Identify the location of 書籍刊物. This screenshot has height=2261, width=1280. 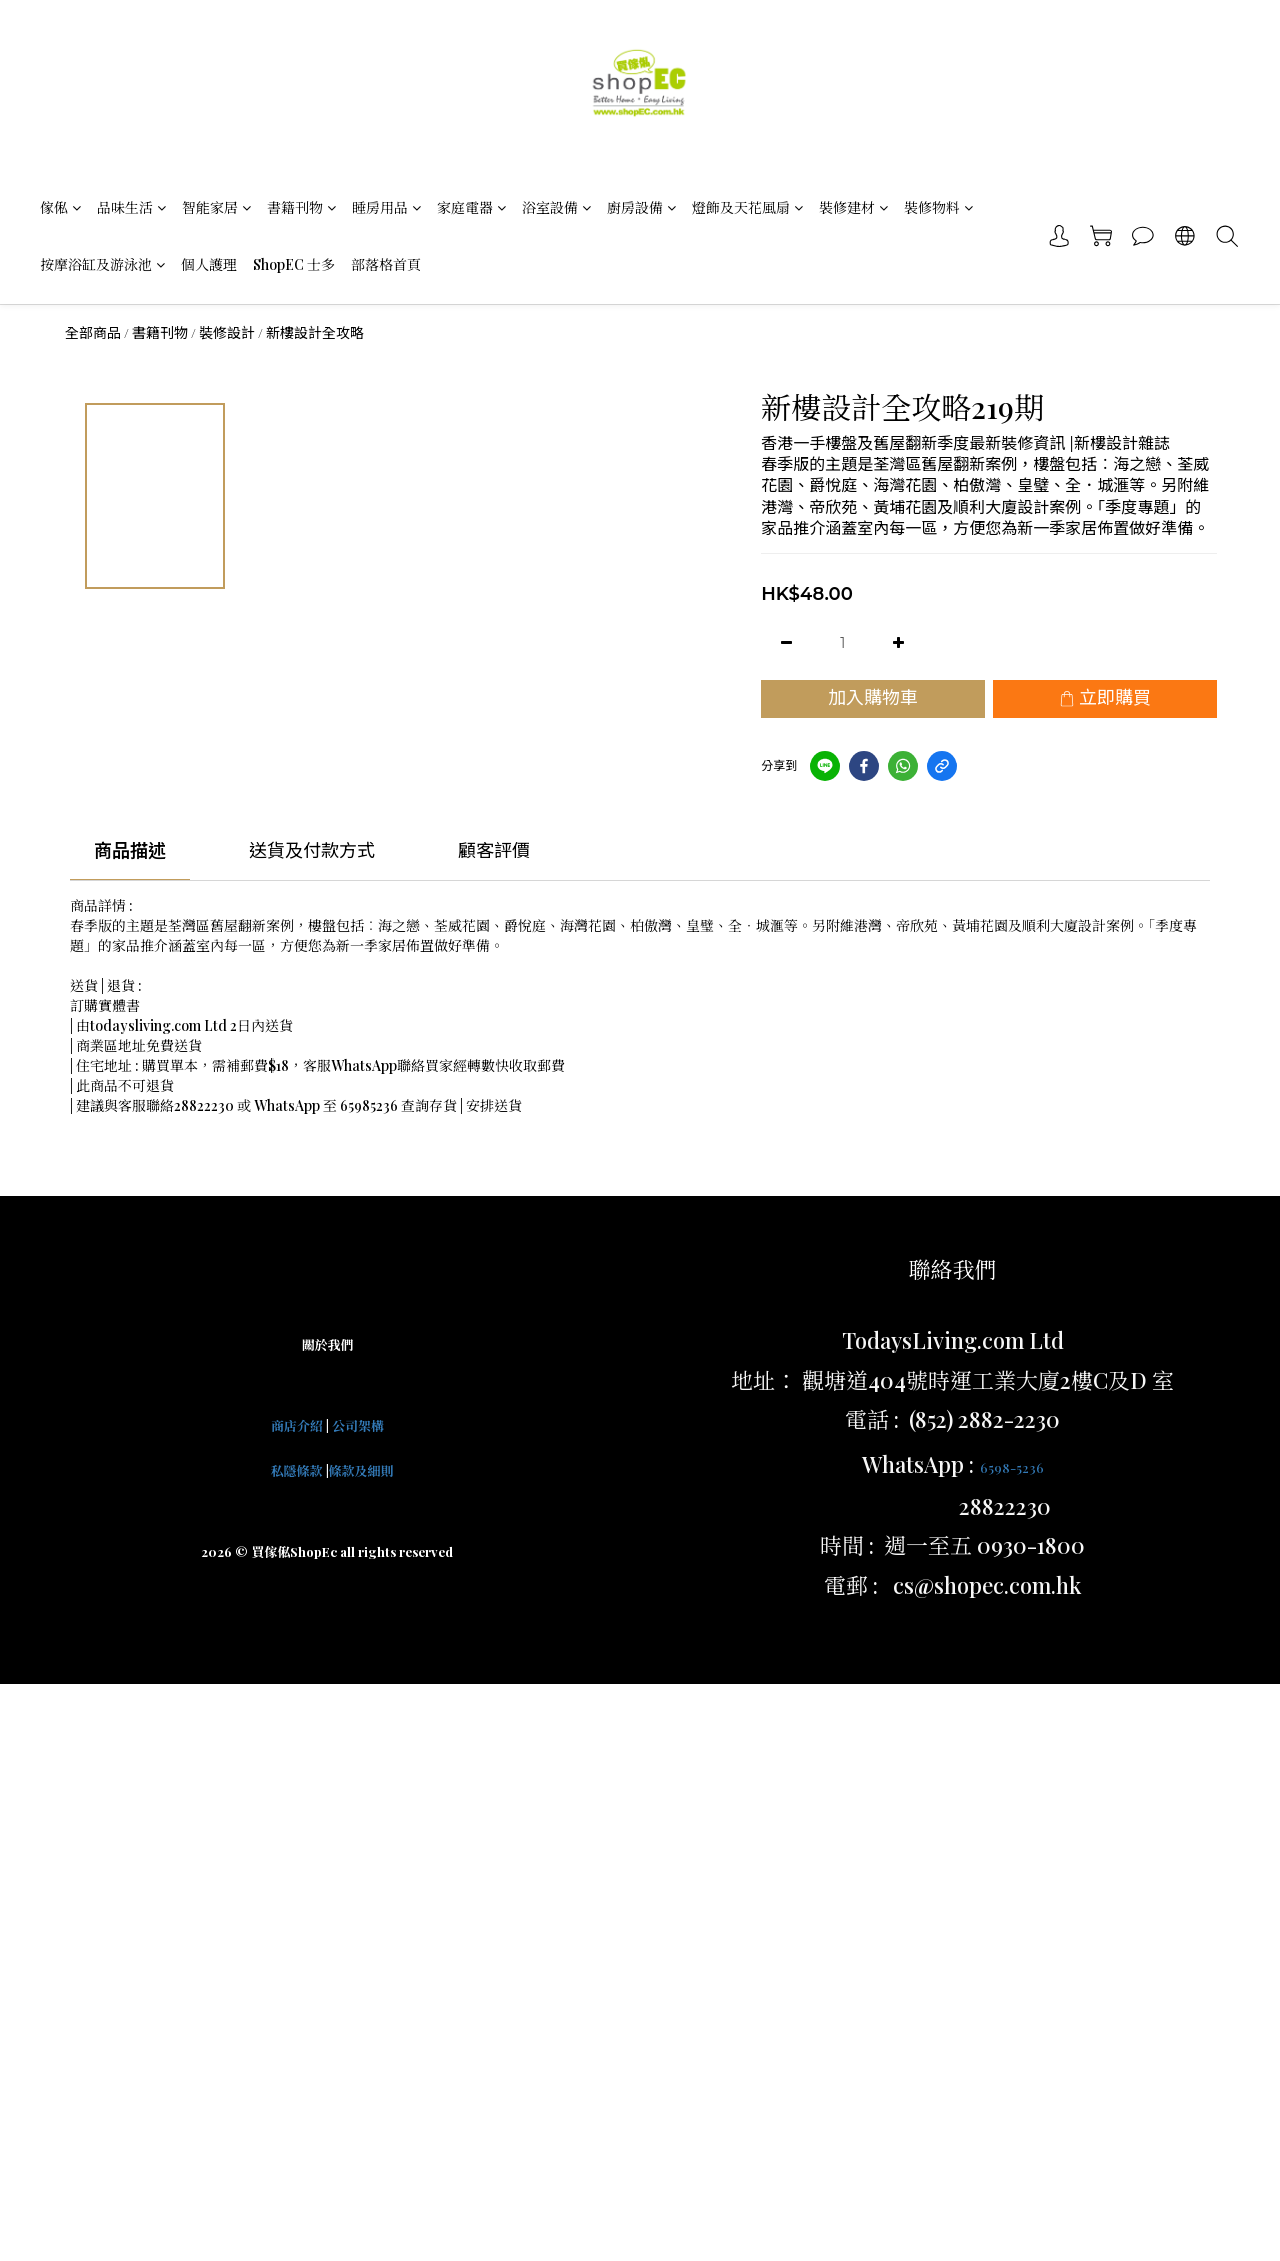
(301, 207).